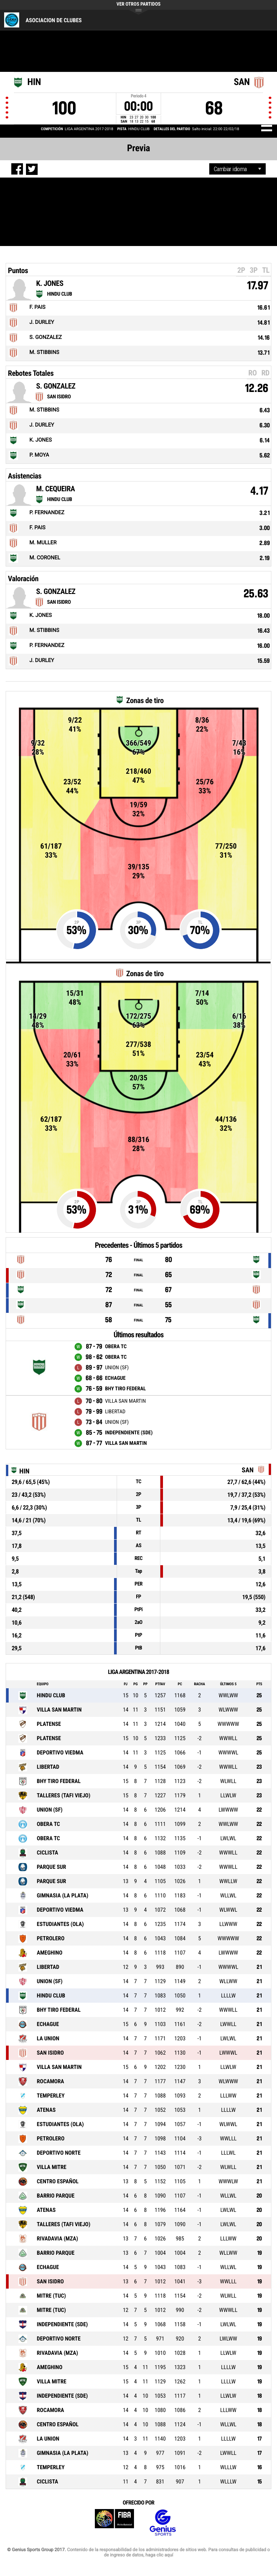 This screenshot has height=2576, width=277. I want to click on Genius Sports Group, so click(162, 2523).